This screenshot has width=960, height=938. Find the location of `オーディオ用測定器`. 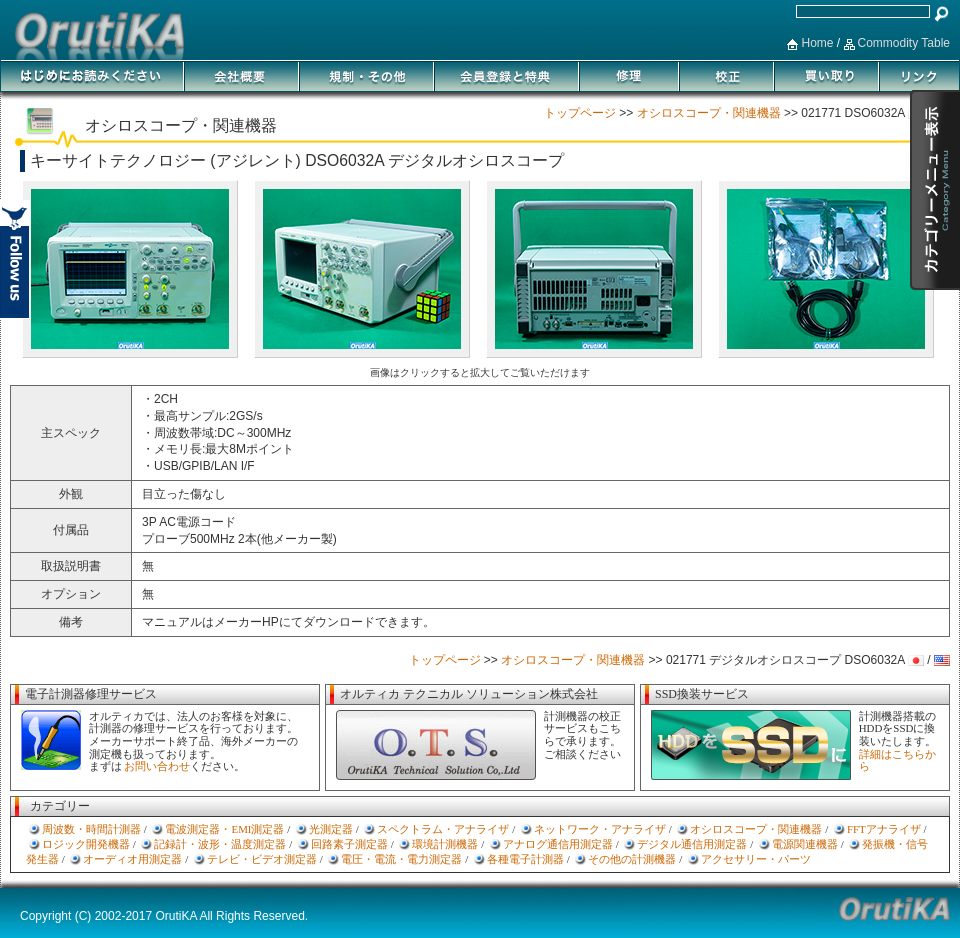

オーディオ用測定器 is located at coordinates (132, 859).